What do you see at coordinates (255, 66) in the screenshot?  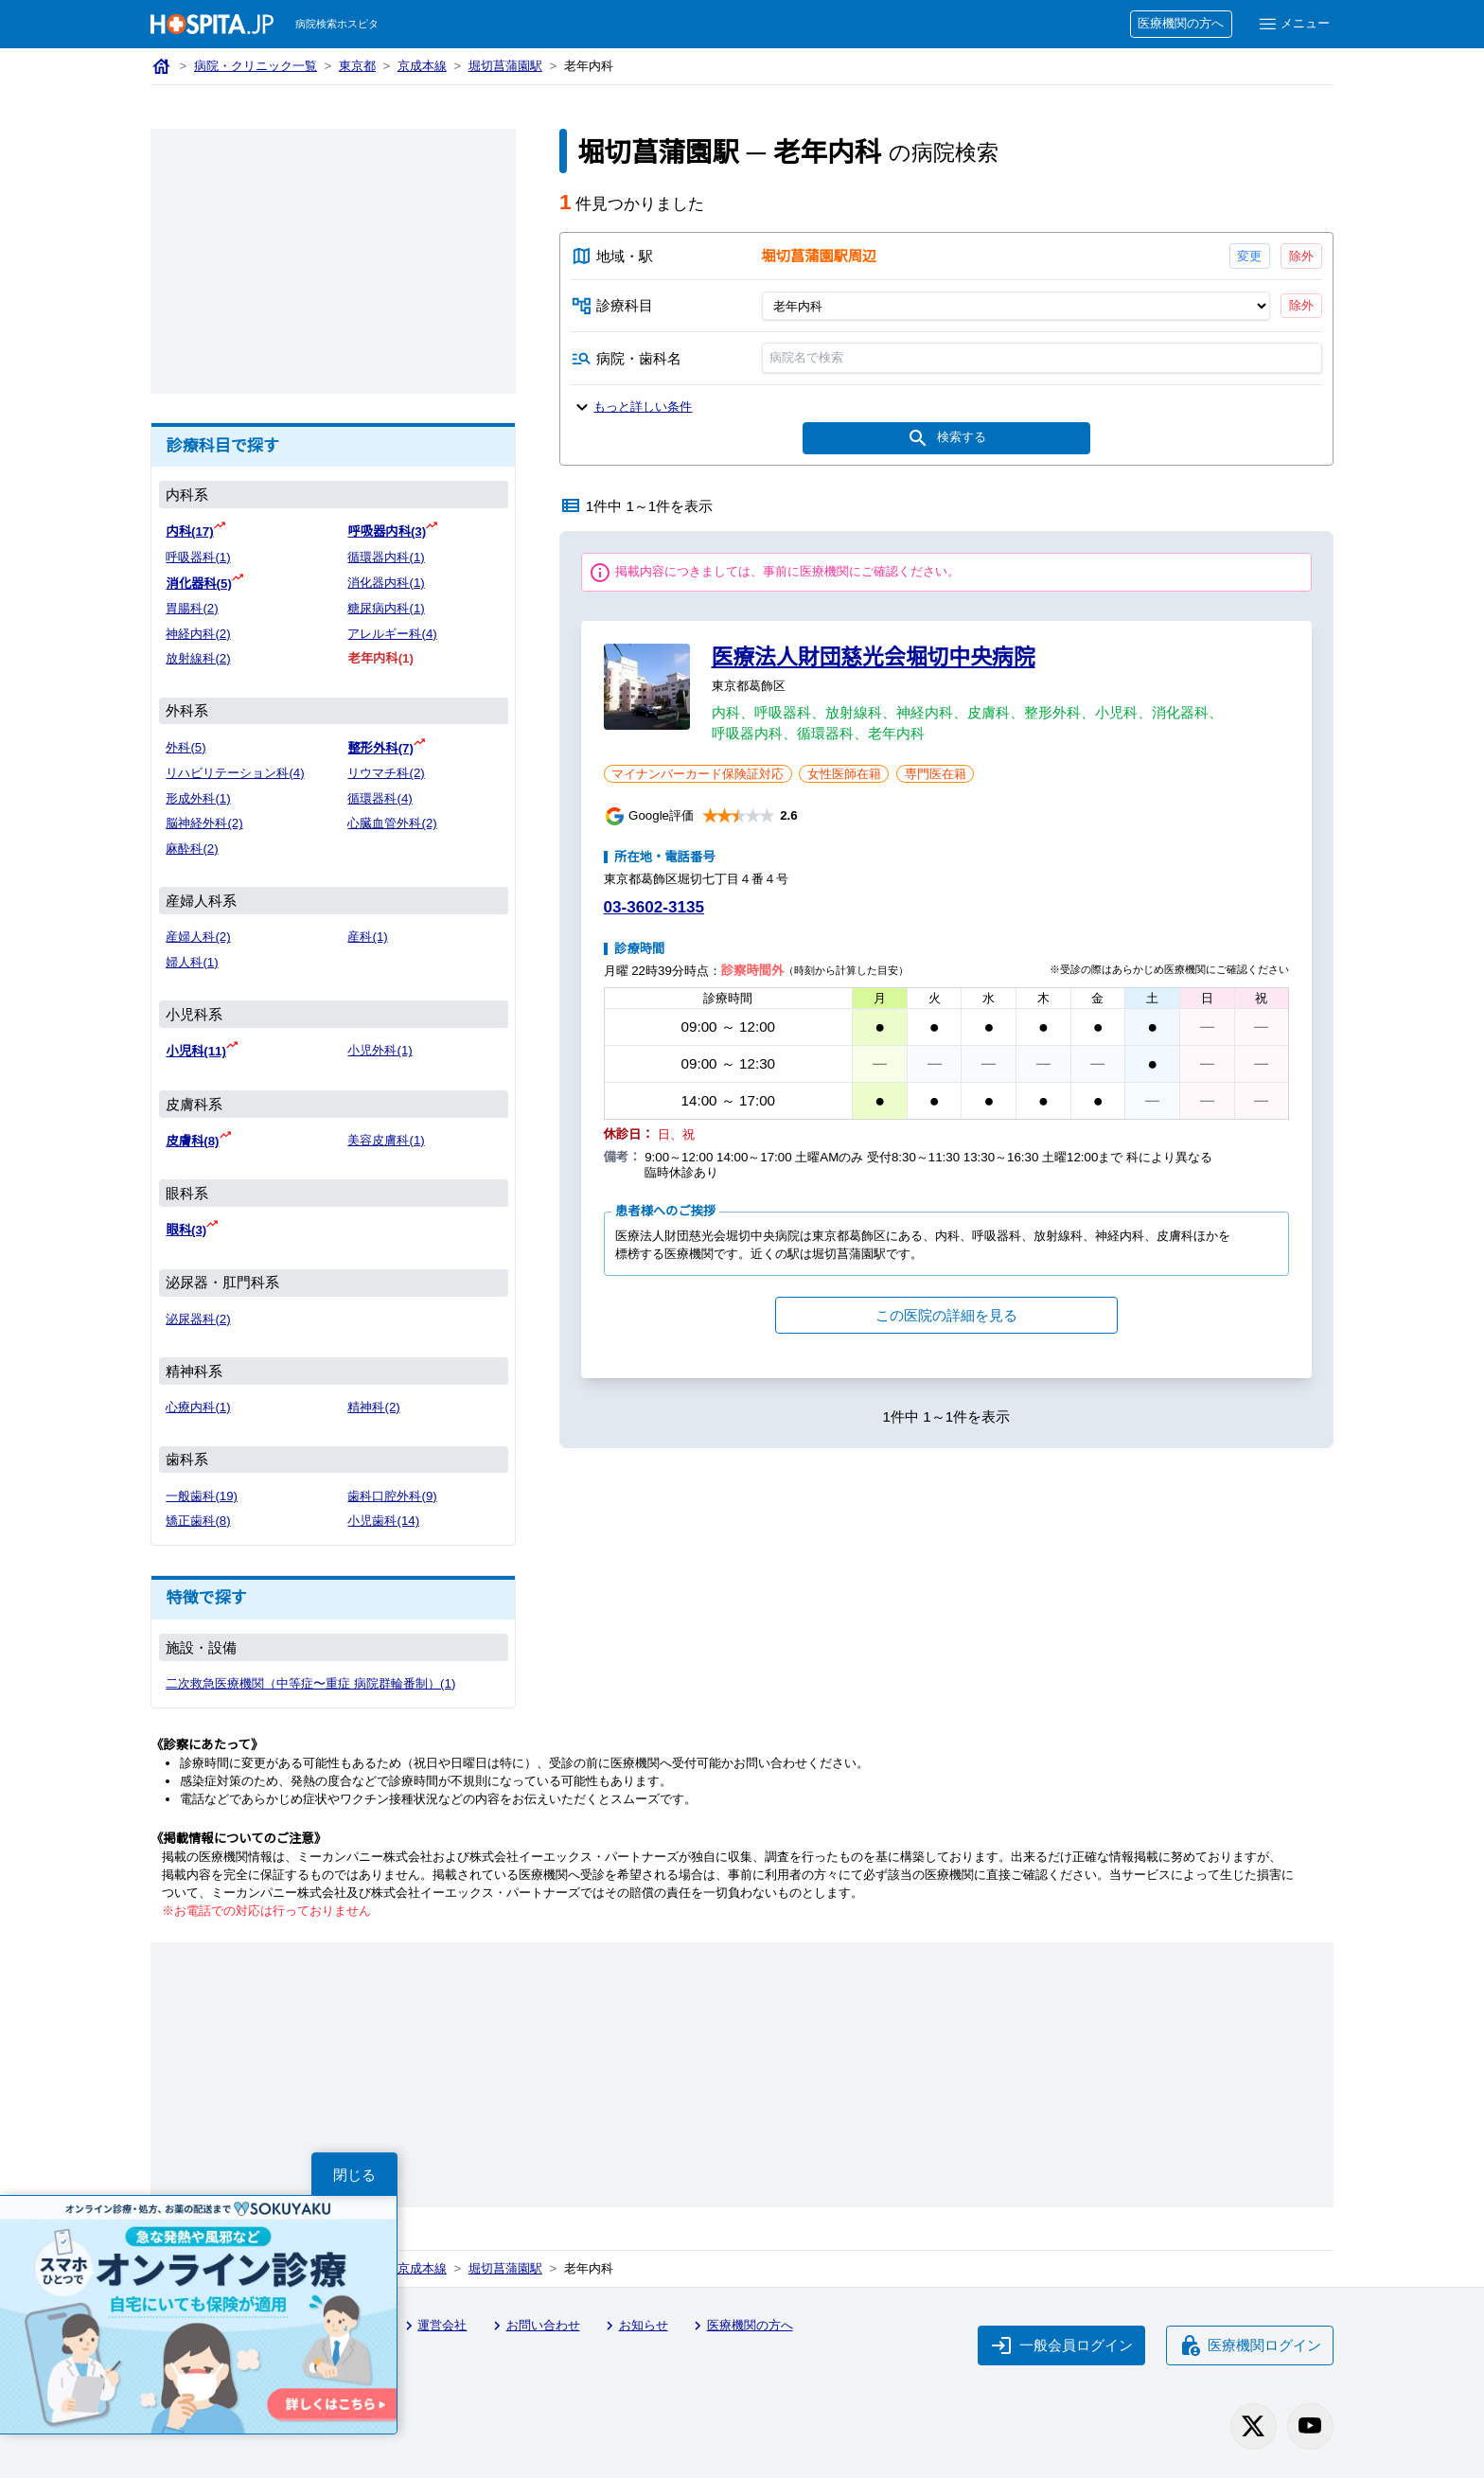 I see `病院・クリニック一覧` at bounding box center [255, 66].